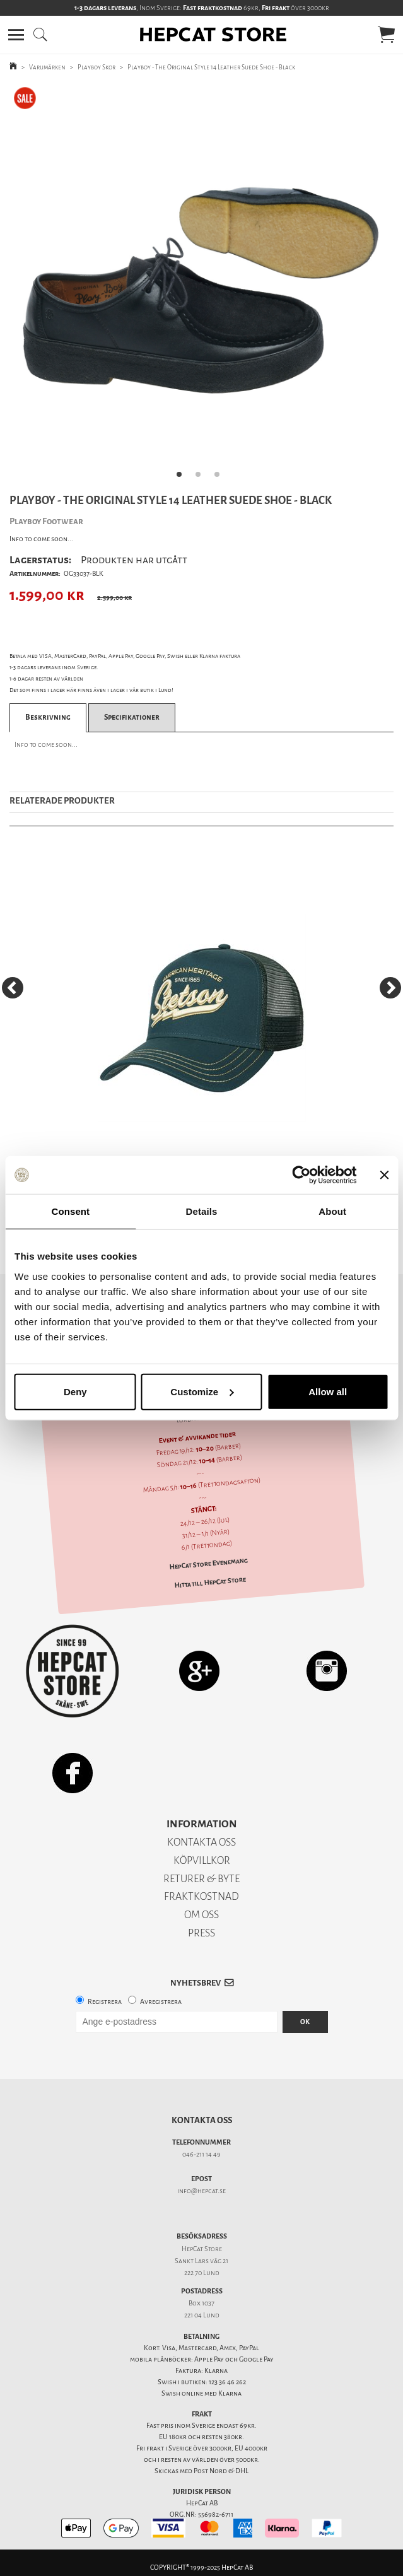 The image size is (403, 2576). Describe the element at coordinates (208, 1564) in the screenshot. I see `HepCat Store Evenemang` at that location.